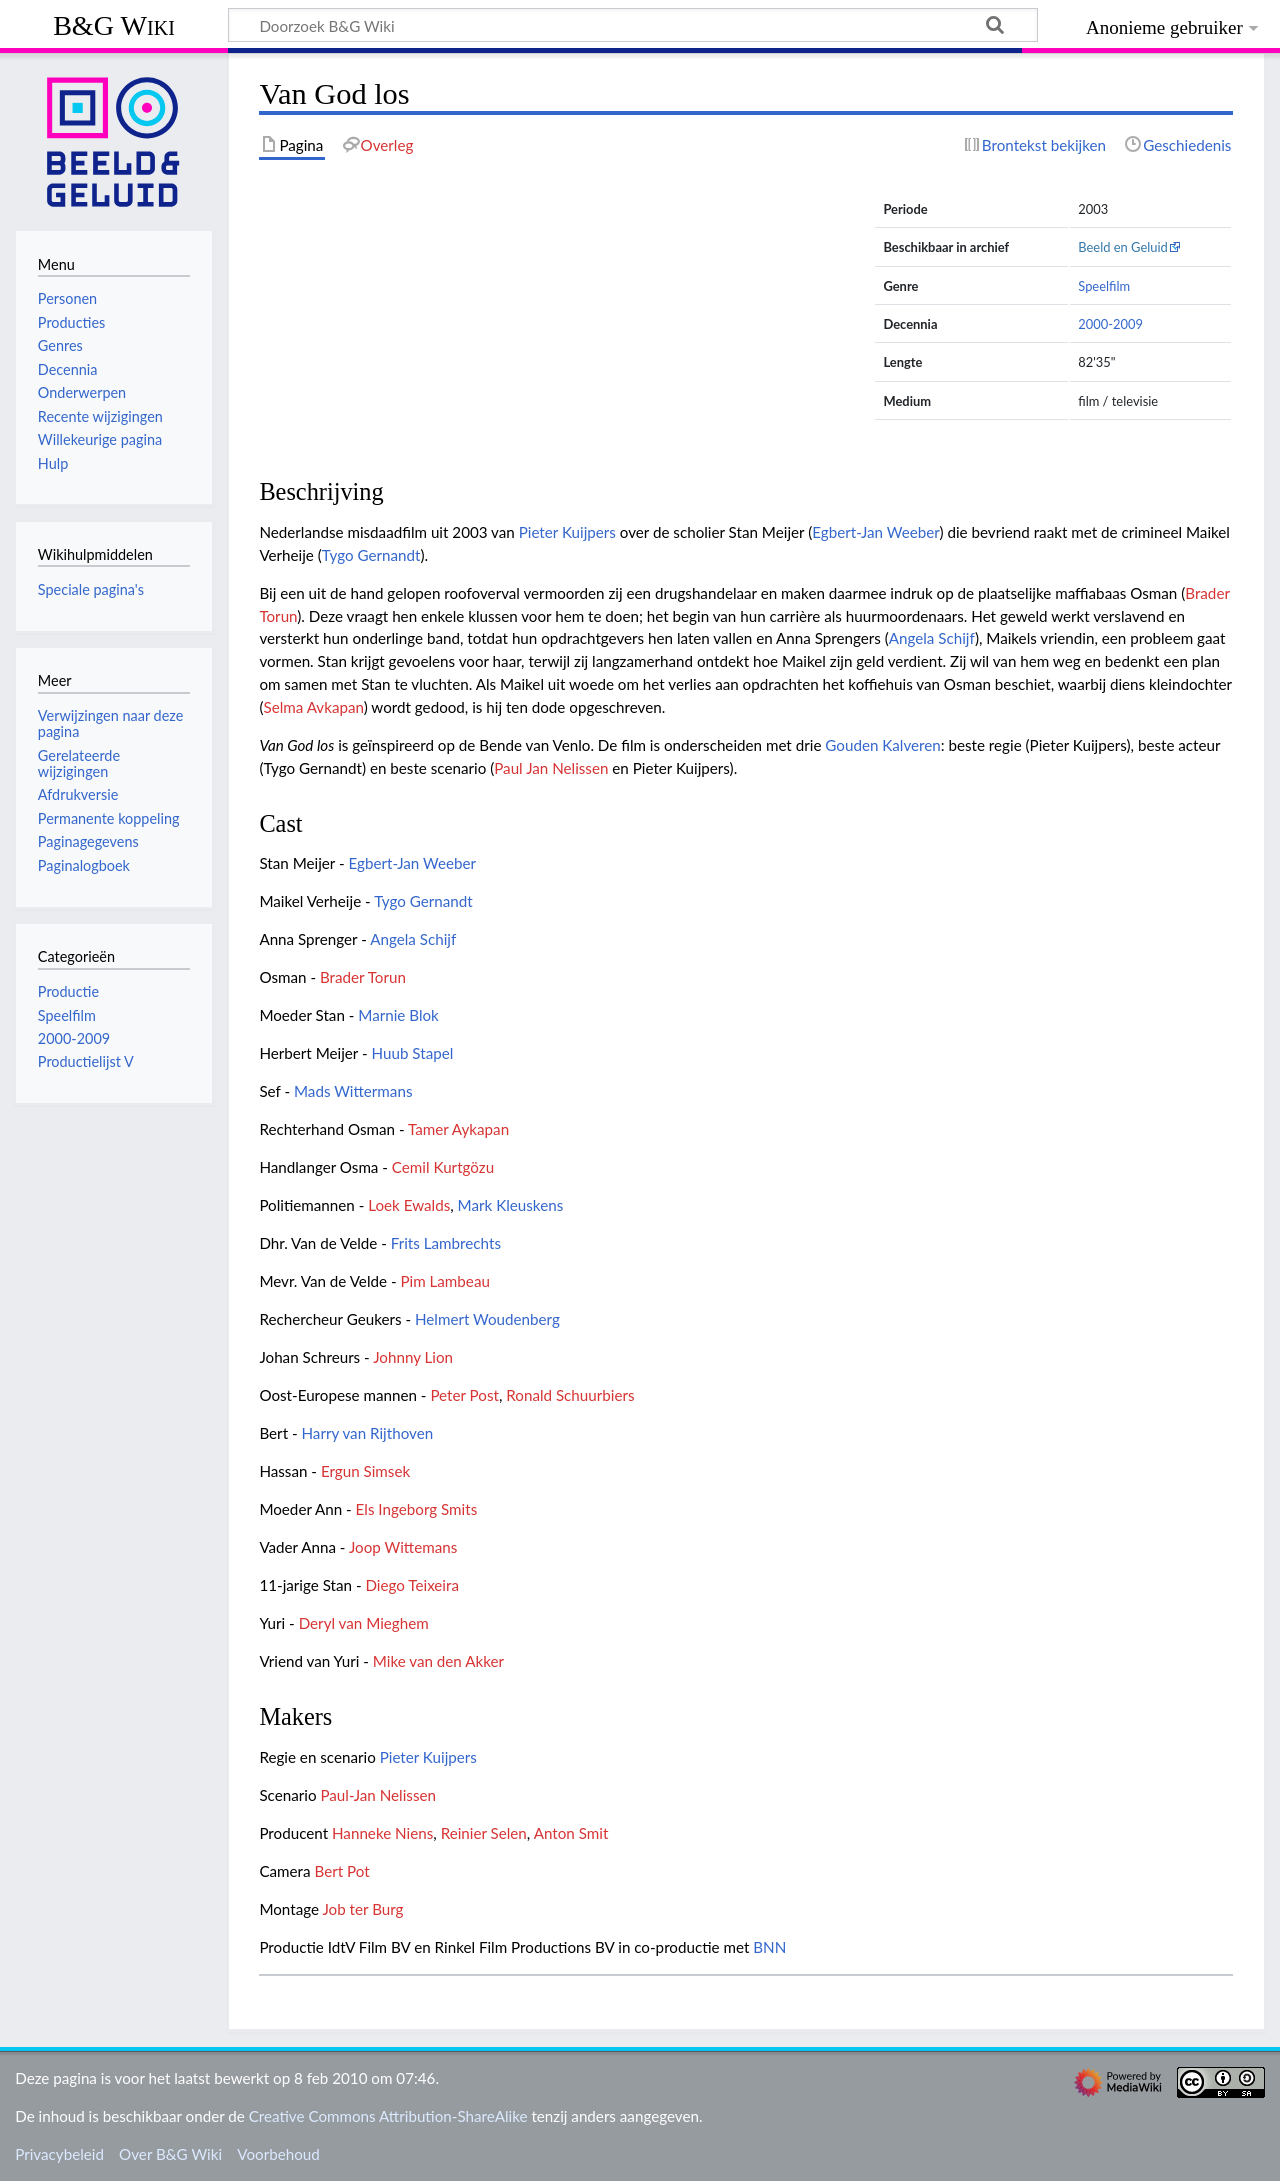  Describe the element at coordinates (567, 532) in the screenshot. I see `Pieter Kuijpers` at that location.